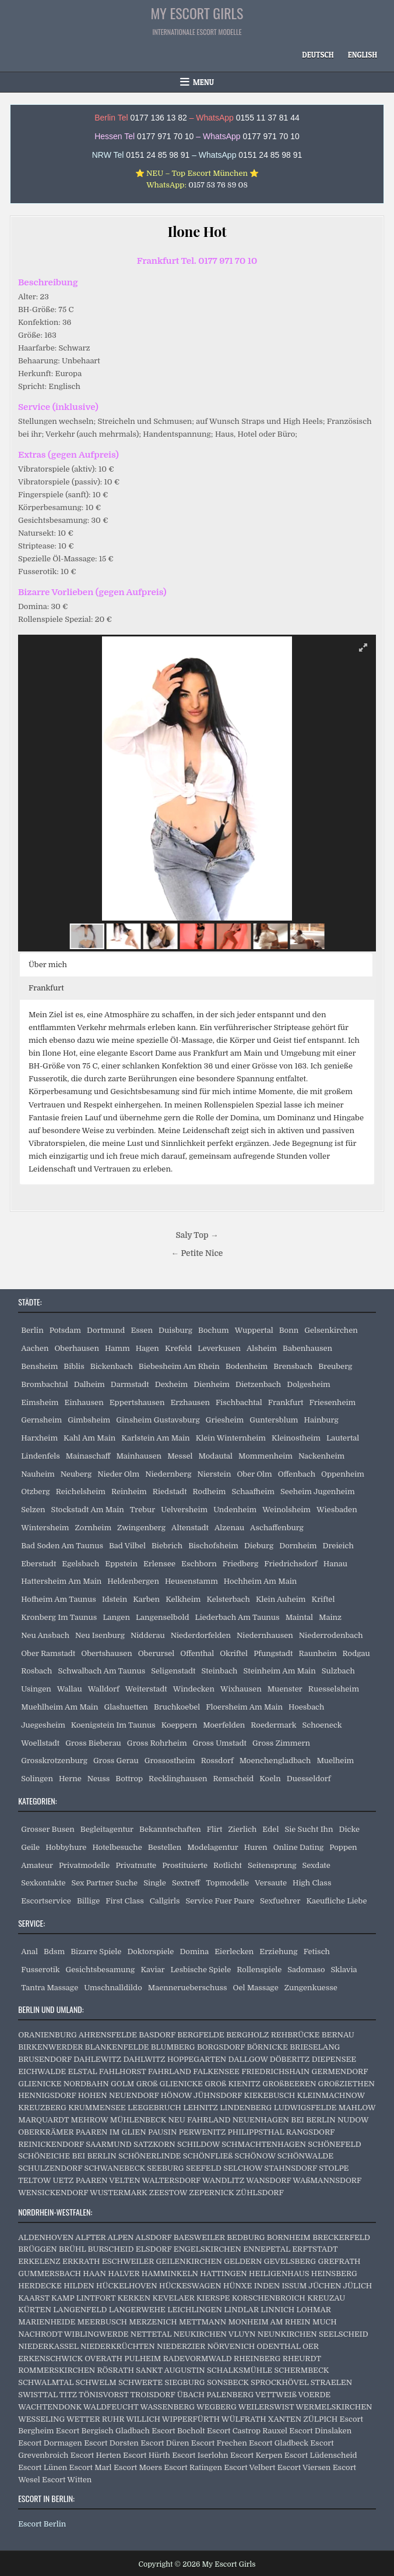 The height and width of the screenshot is (2576, 394). I want to click on Bischofsheim, so click(213, 1545).